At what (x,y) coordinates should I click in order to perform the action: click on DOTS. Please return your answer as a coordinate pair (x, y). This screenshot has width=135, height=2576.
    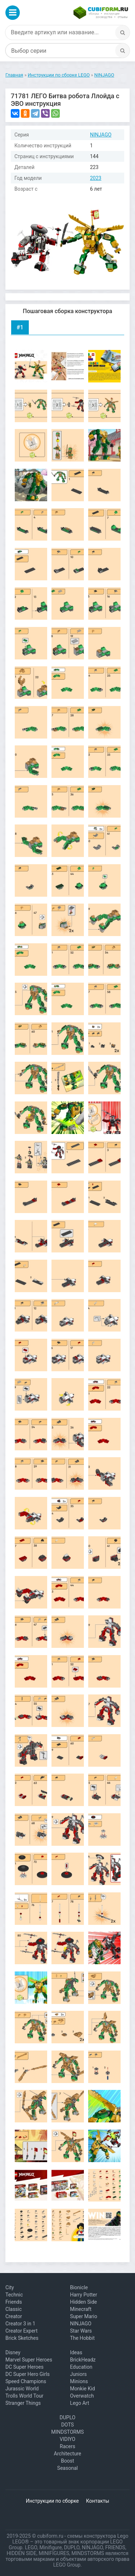
    Looking at the image, I should click on (67, 2425).